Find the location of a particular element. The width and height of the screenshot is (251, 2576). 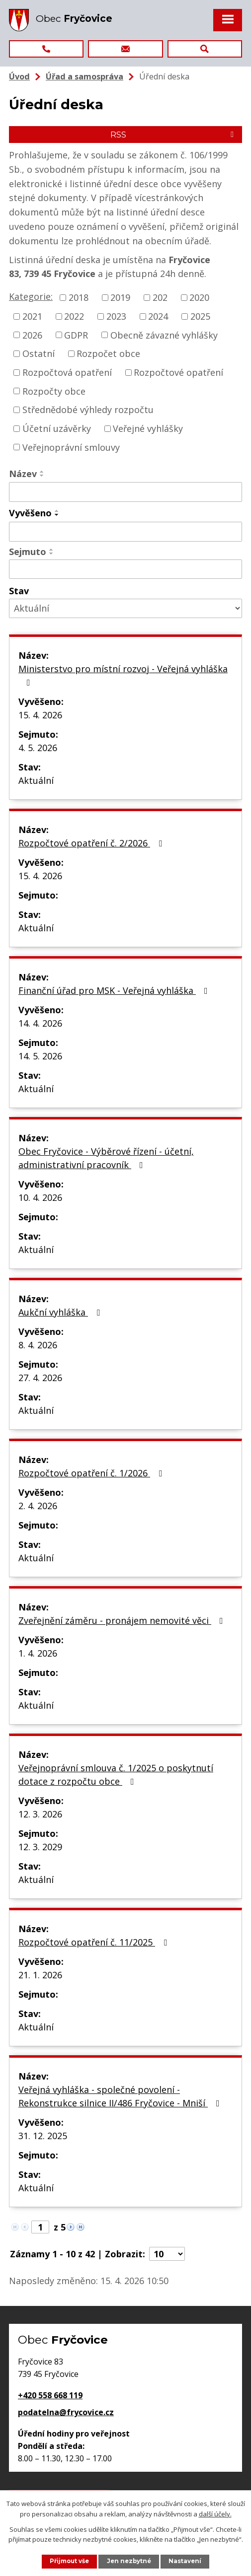

Úřad a samospráva is located at coordinates (84, 76).